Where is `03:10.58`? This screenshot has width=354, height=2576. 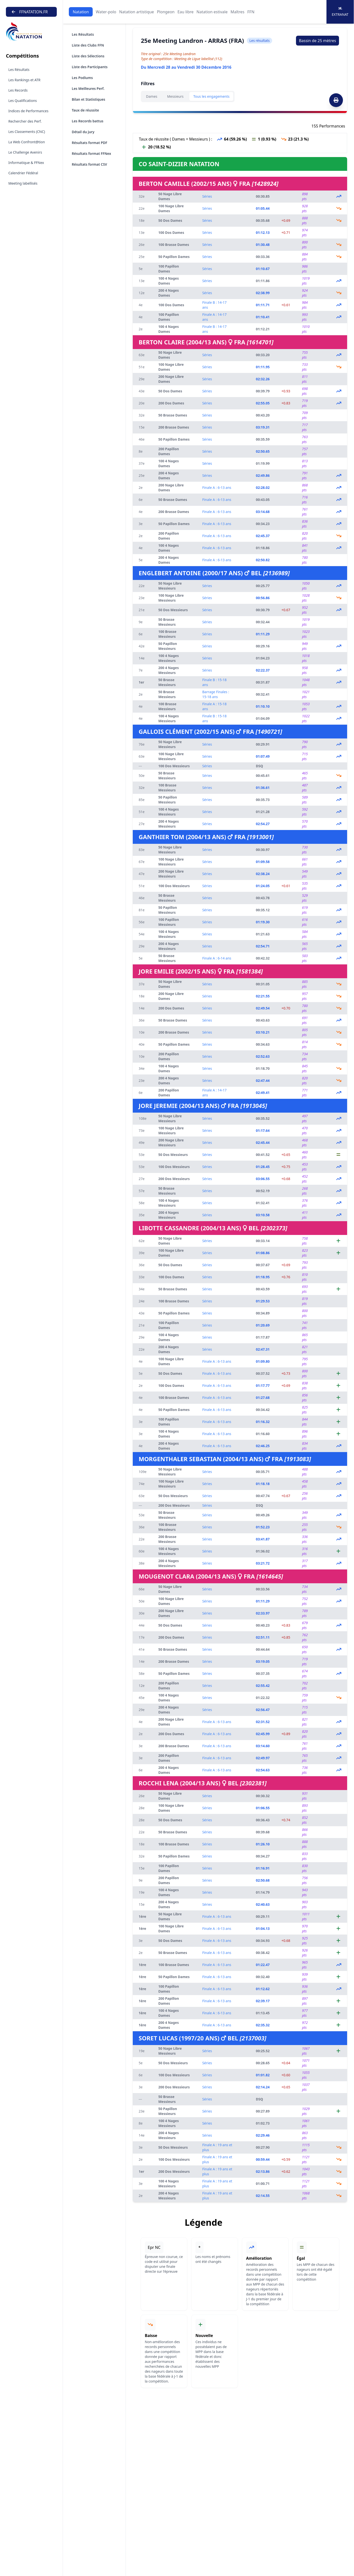 03:10.58 is located at coordinates (263, 1215).